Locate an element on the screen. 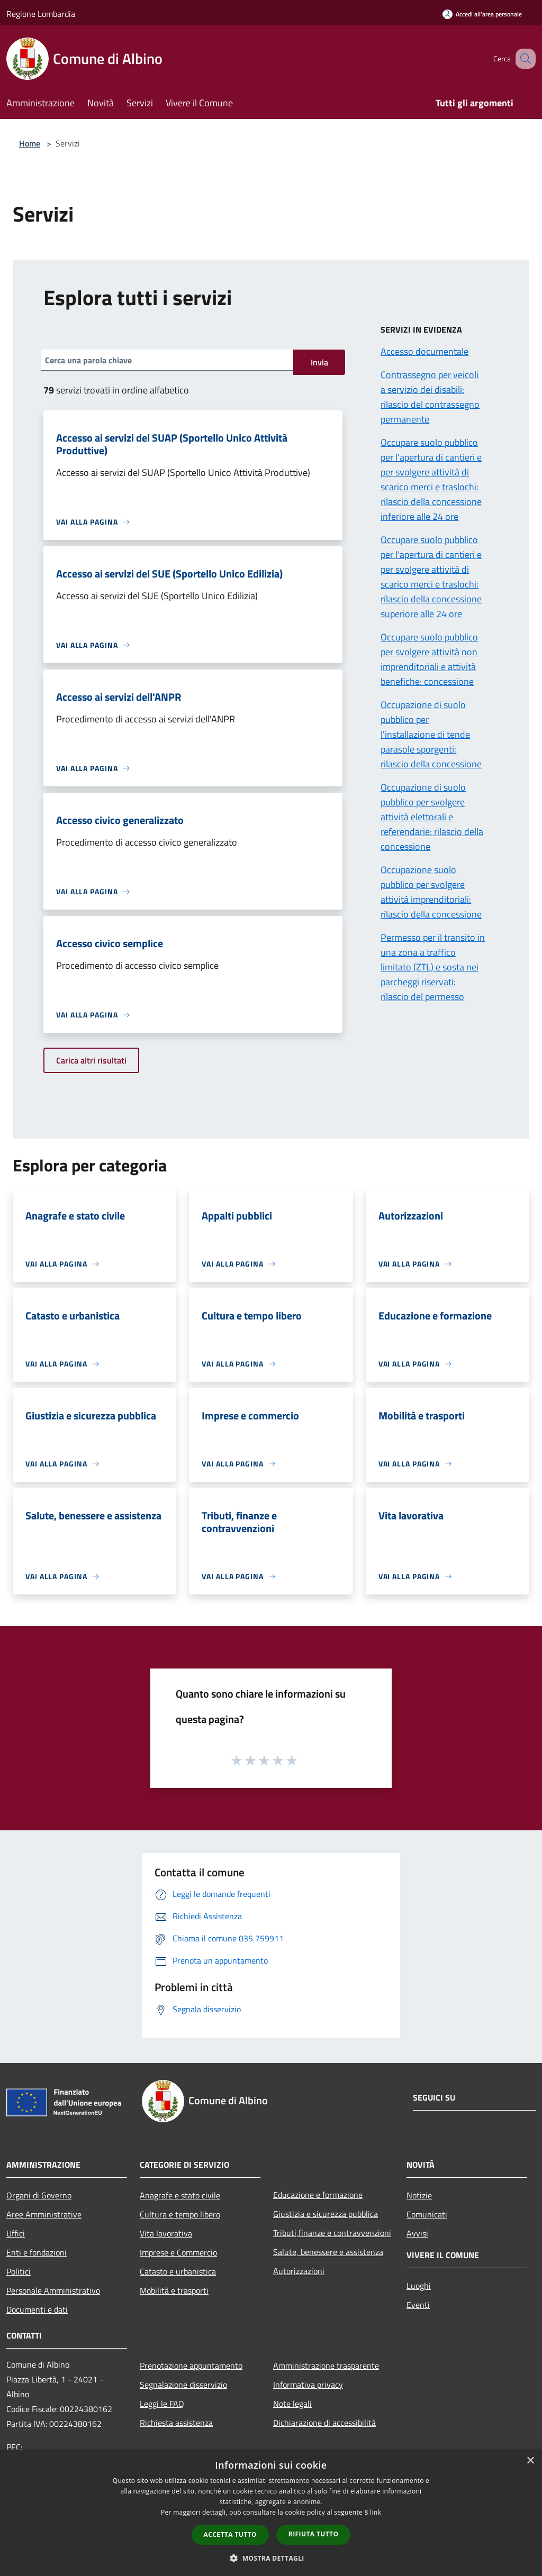  Enti e fondazioni is located at coordinates (36, 2252).